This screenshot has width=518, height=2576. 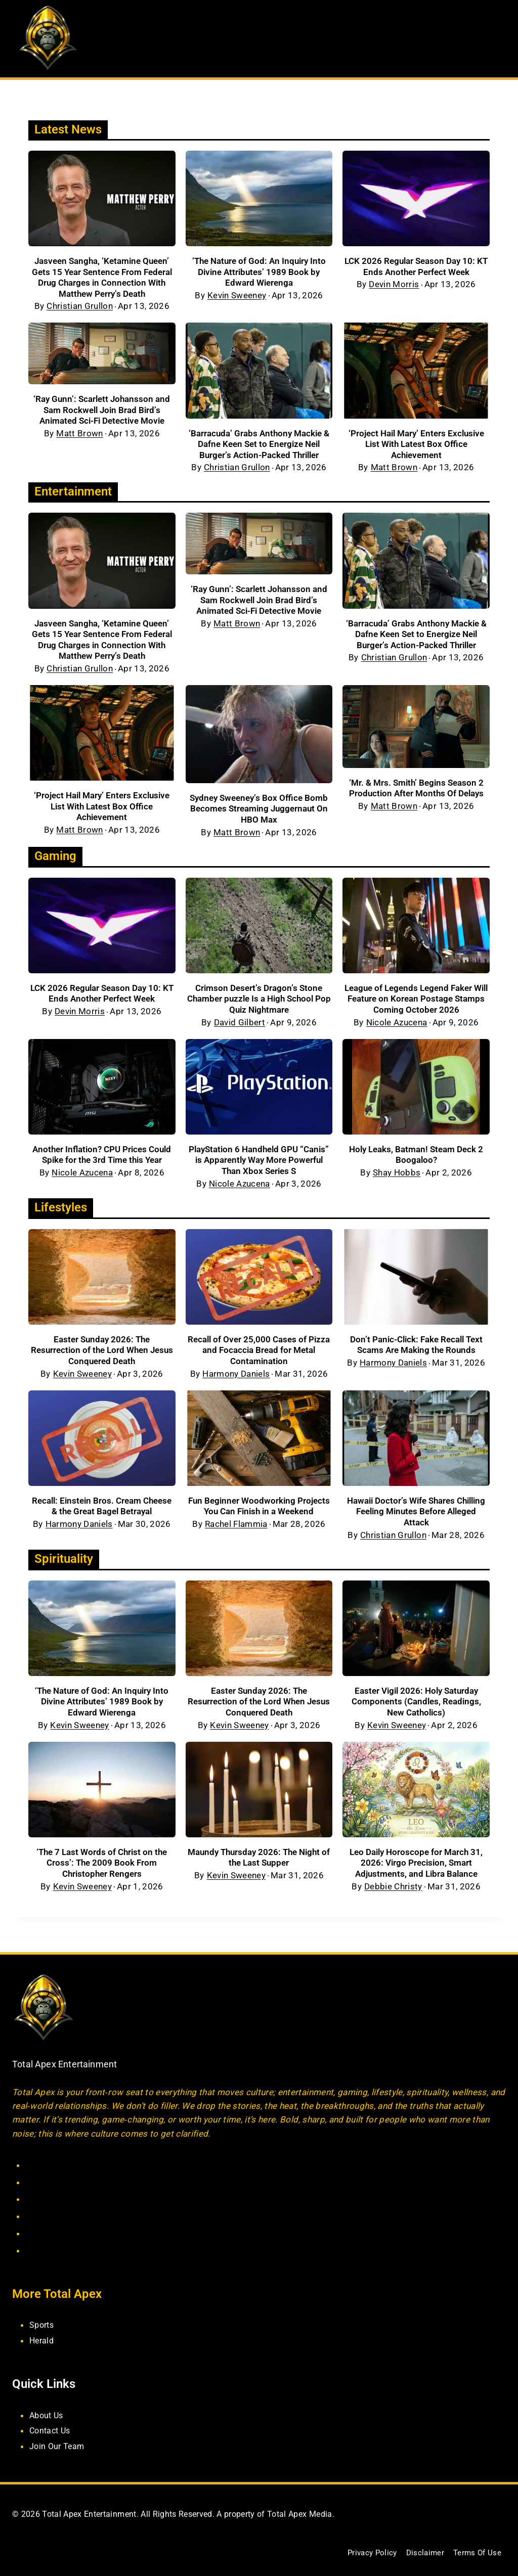 What do you see at coordinates (51, 2430) in the screenshot?
I see `Contact Us` at bounding box center [51, 2430].